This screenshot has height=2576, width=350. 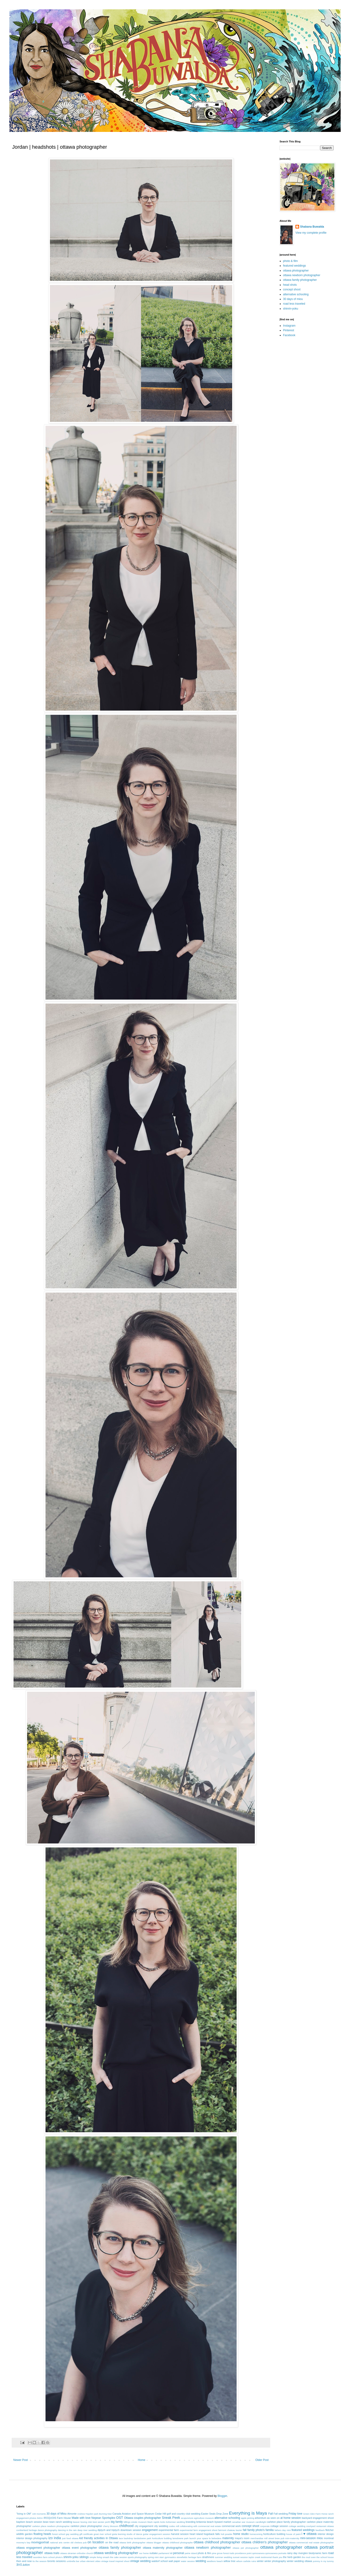 What do you see at coordinates (175, 2522) in the screenshot?
I see `bohemian wedding` at bounding box center [175, 2522].